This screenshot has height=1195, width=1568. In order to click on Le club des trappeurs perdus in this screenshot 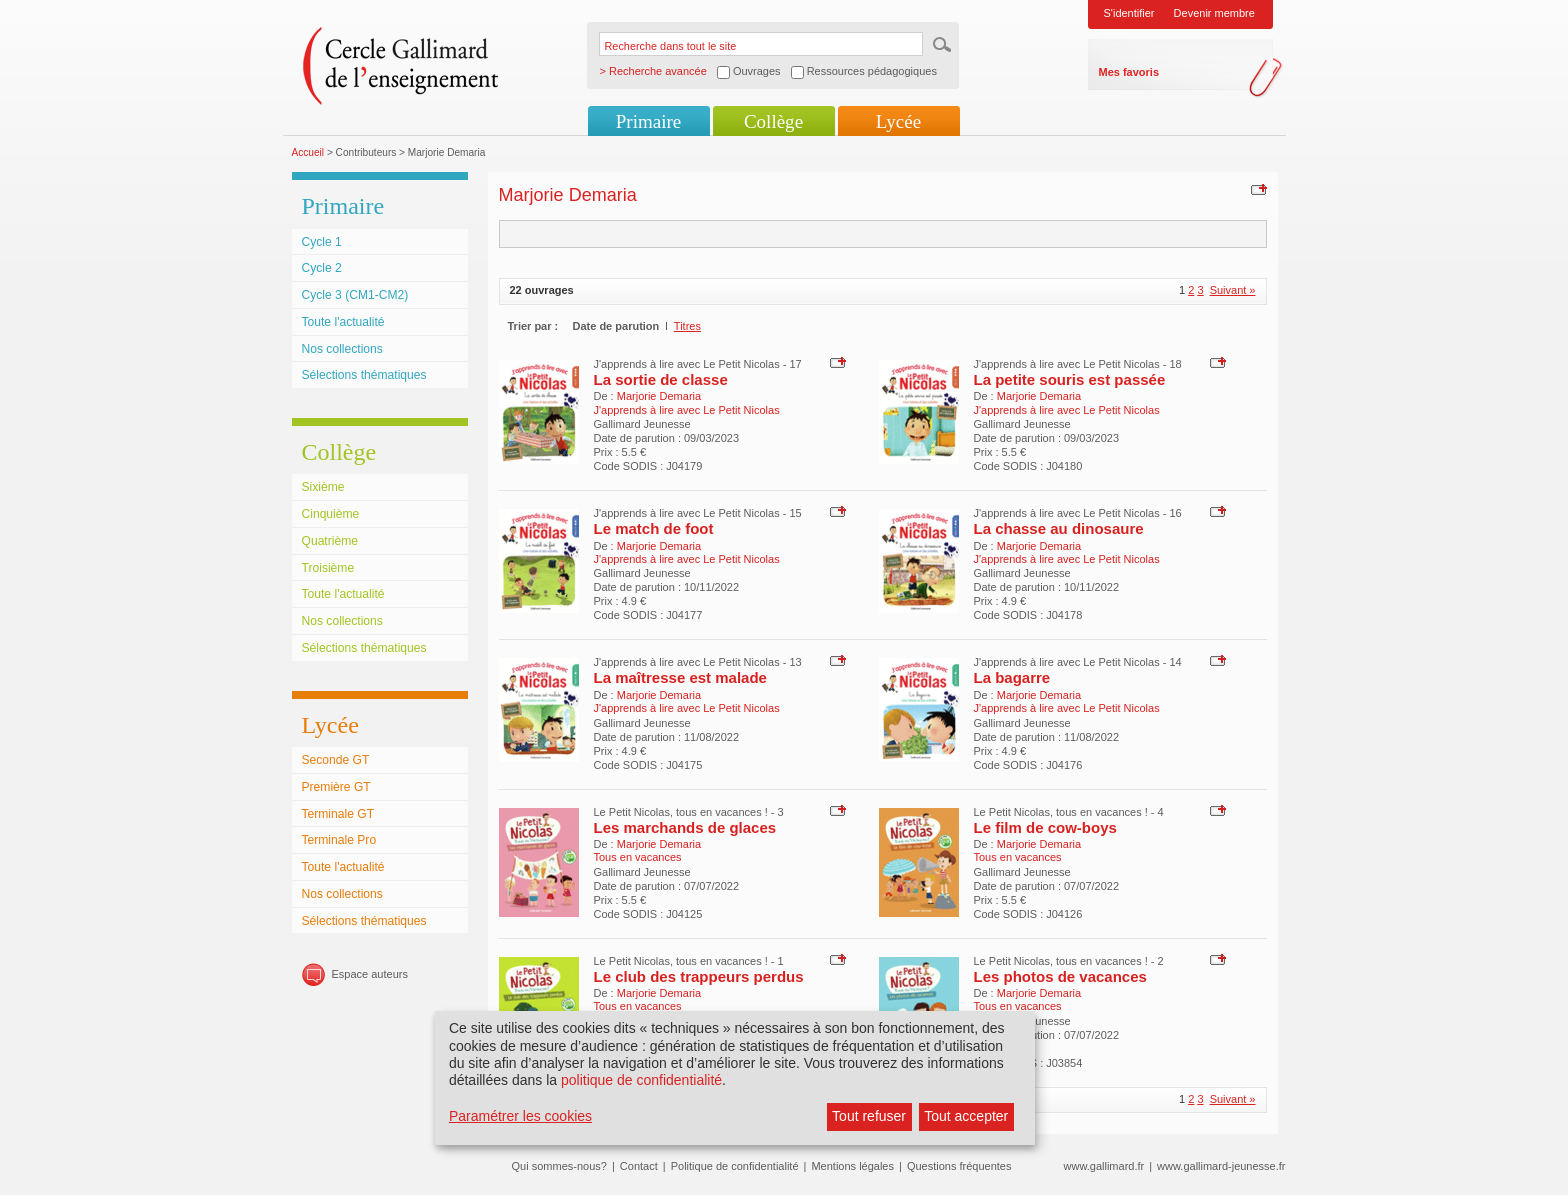, I will do `click(699, 976)`.